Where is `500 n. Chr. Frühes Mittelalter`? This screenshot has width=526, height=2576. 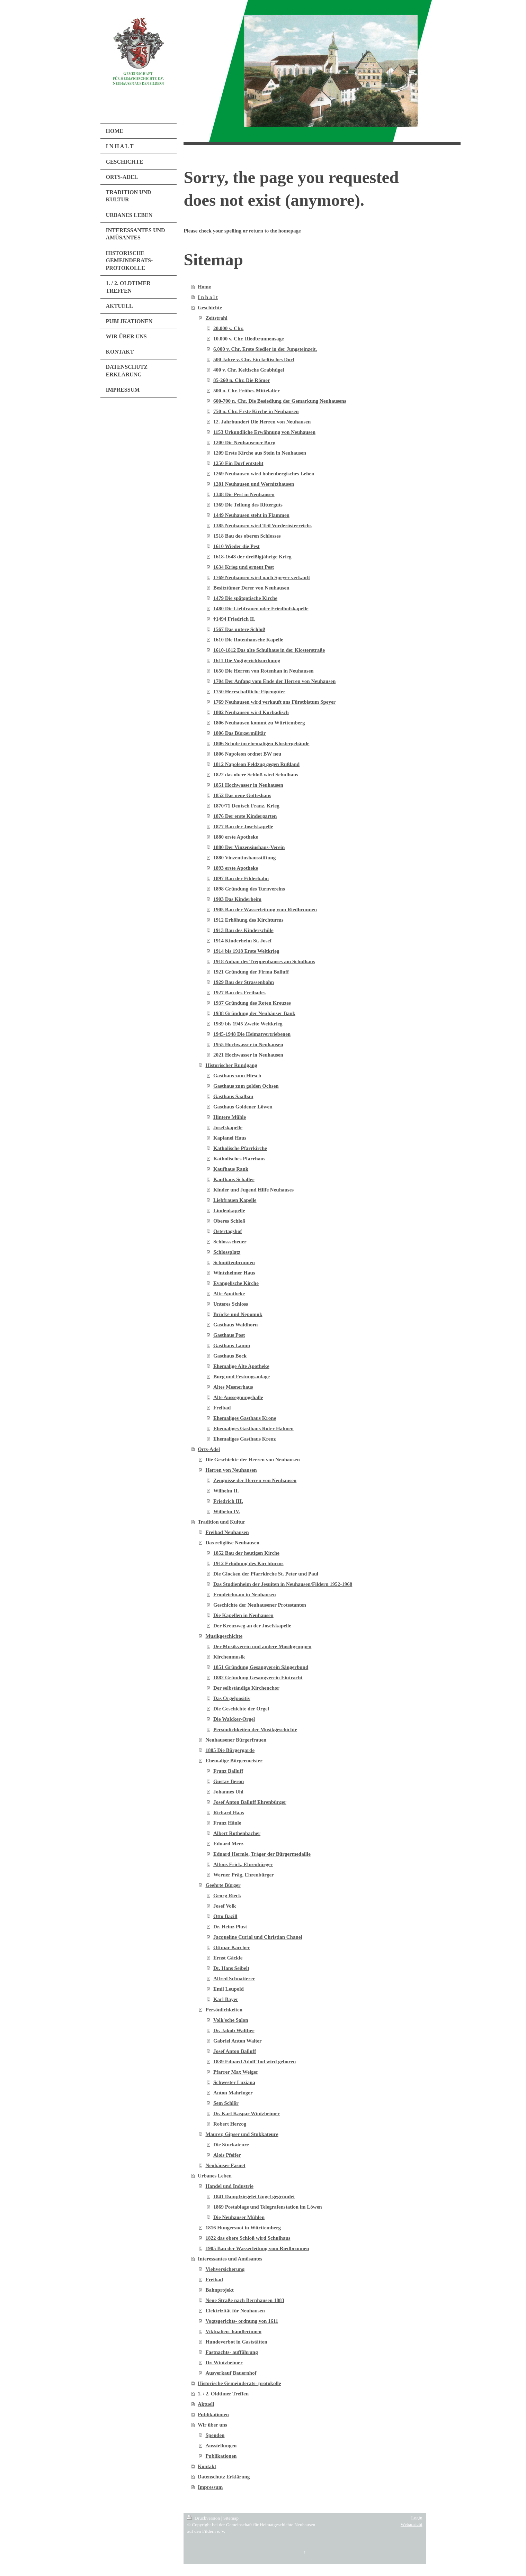
500 n. Chr. Frühes Mittelalter is located at coordinates (246, 390).